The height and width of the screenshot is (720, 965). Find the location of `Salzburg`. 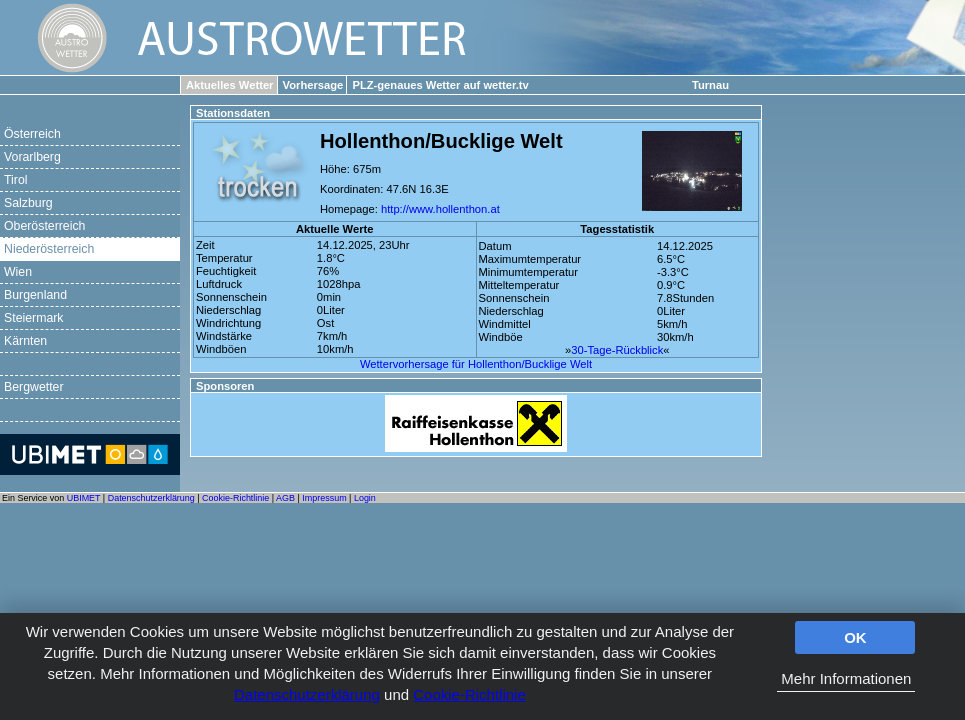

Salzburg is located at coordinates (28, 203).